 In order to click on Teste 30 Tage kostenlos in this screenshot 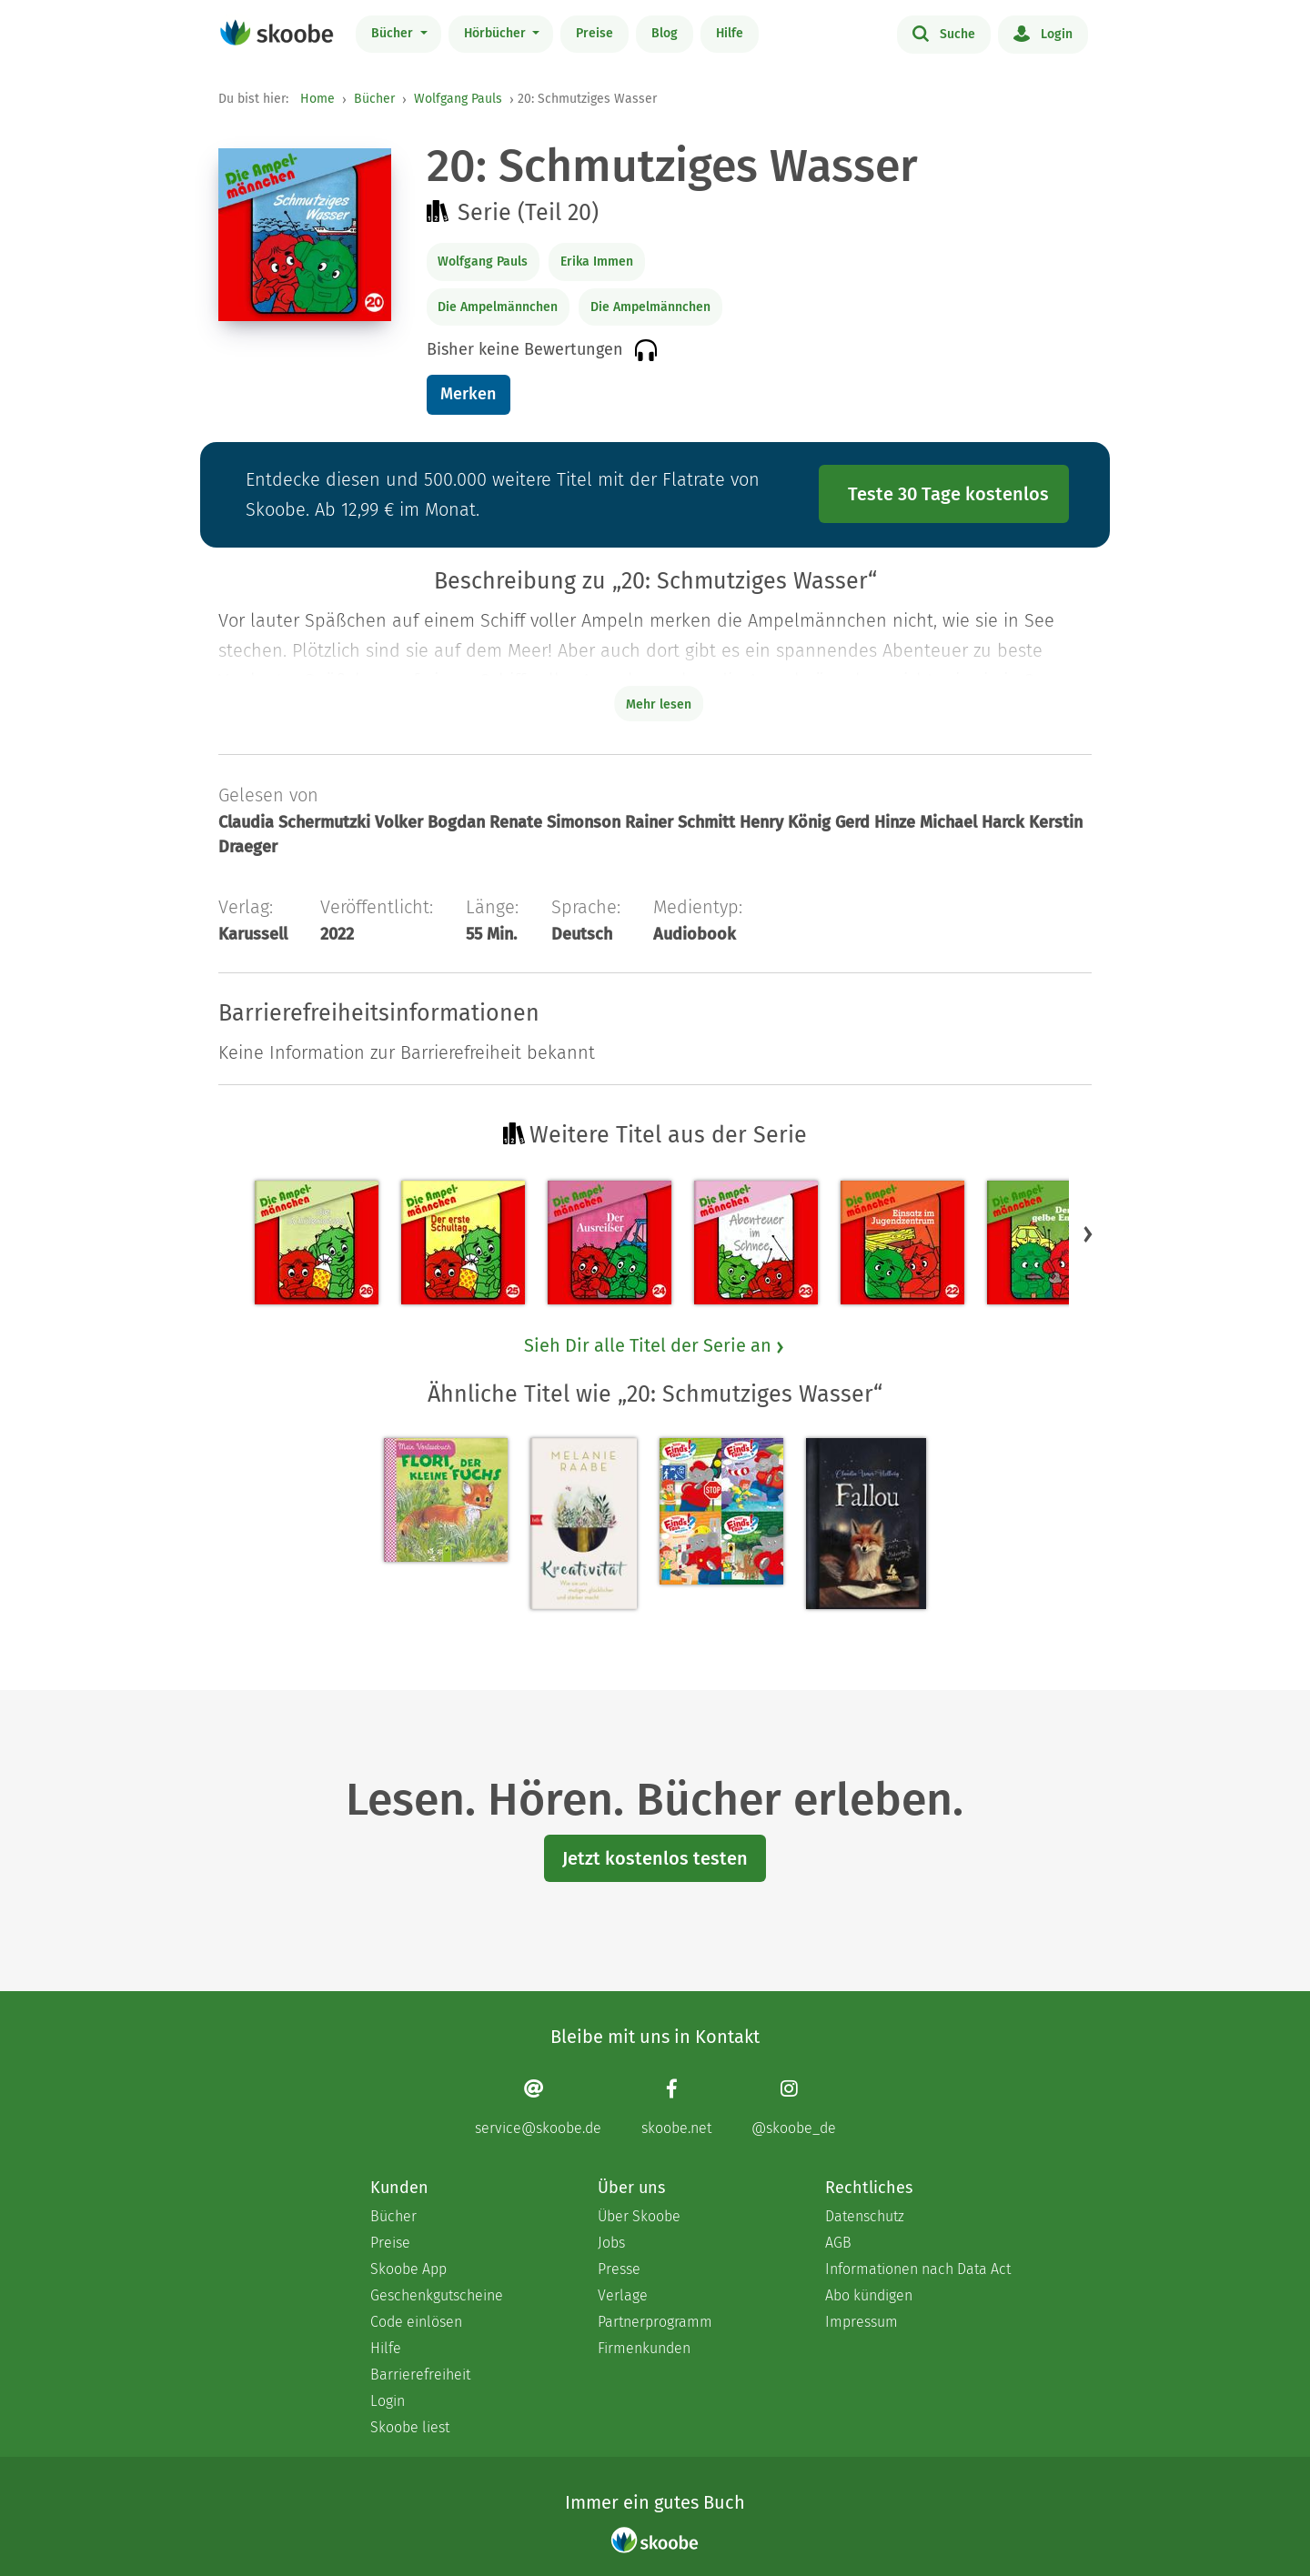, I will do `click(948, 494)`.